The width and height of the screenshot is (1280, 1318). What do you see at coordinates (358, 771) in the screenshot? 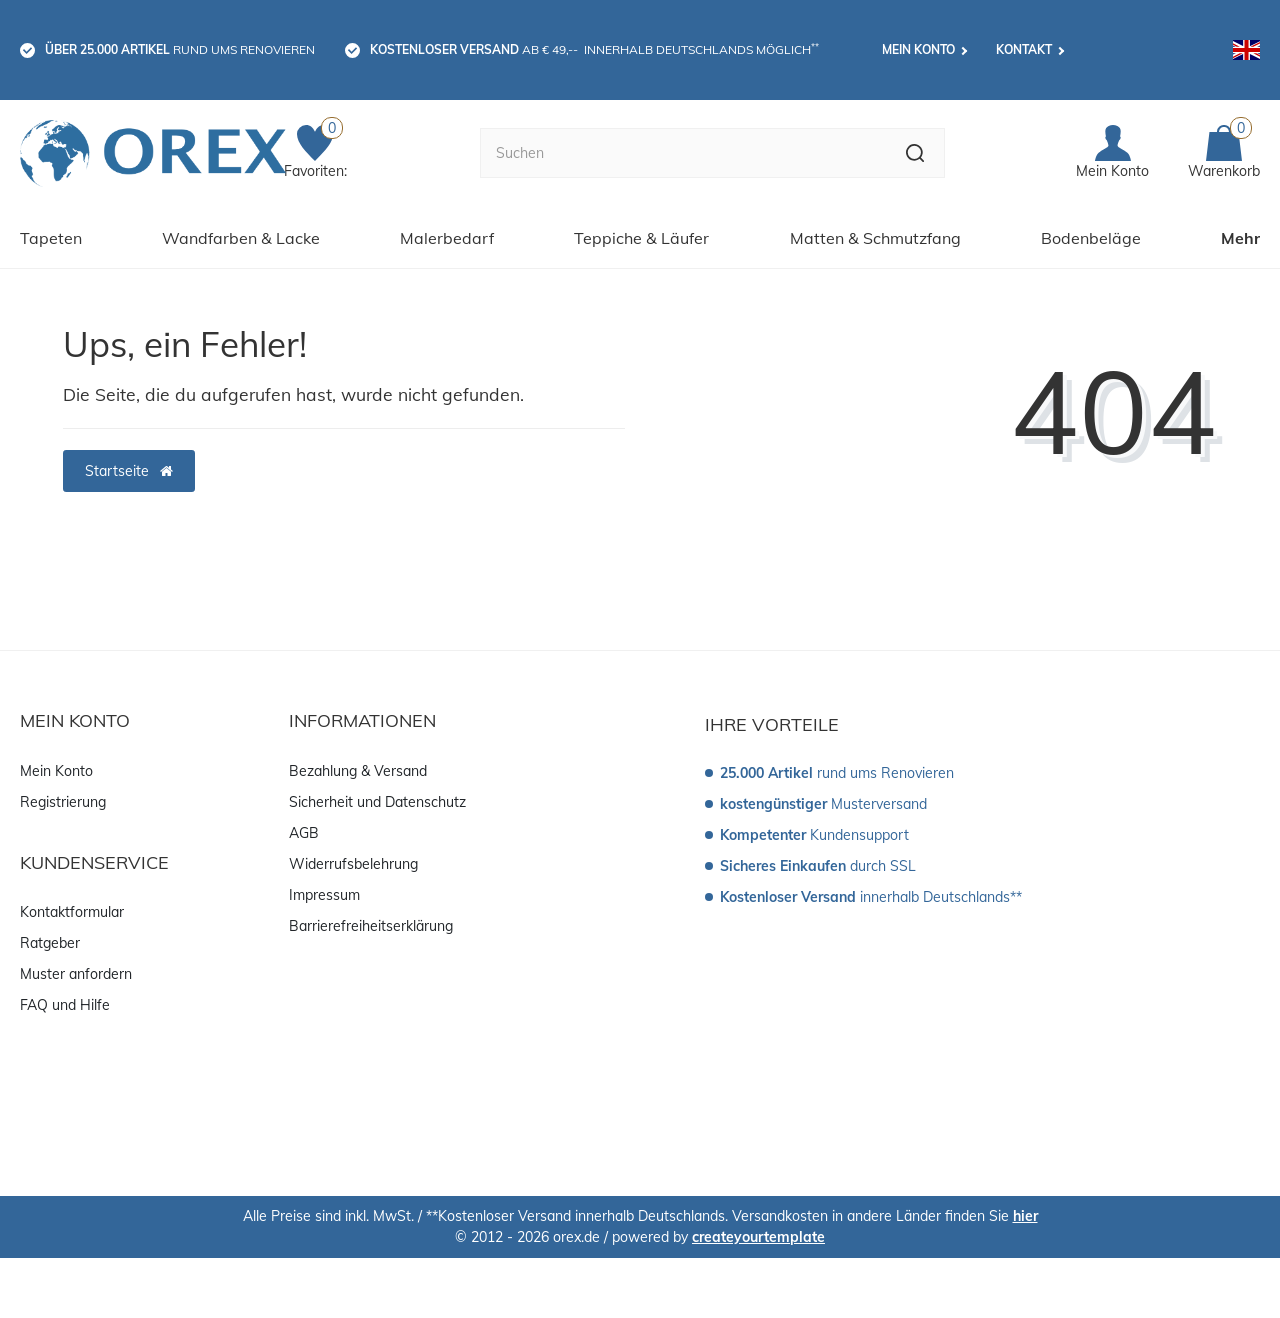
I see `Bezahlung & Versand` at bounding box center [358, 771].